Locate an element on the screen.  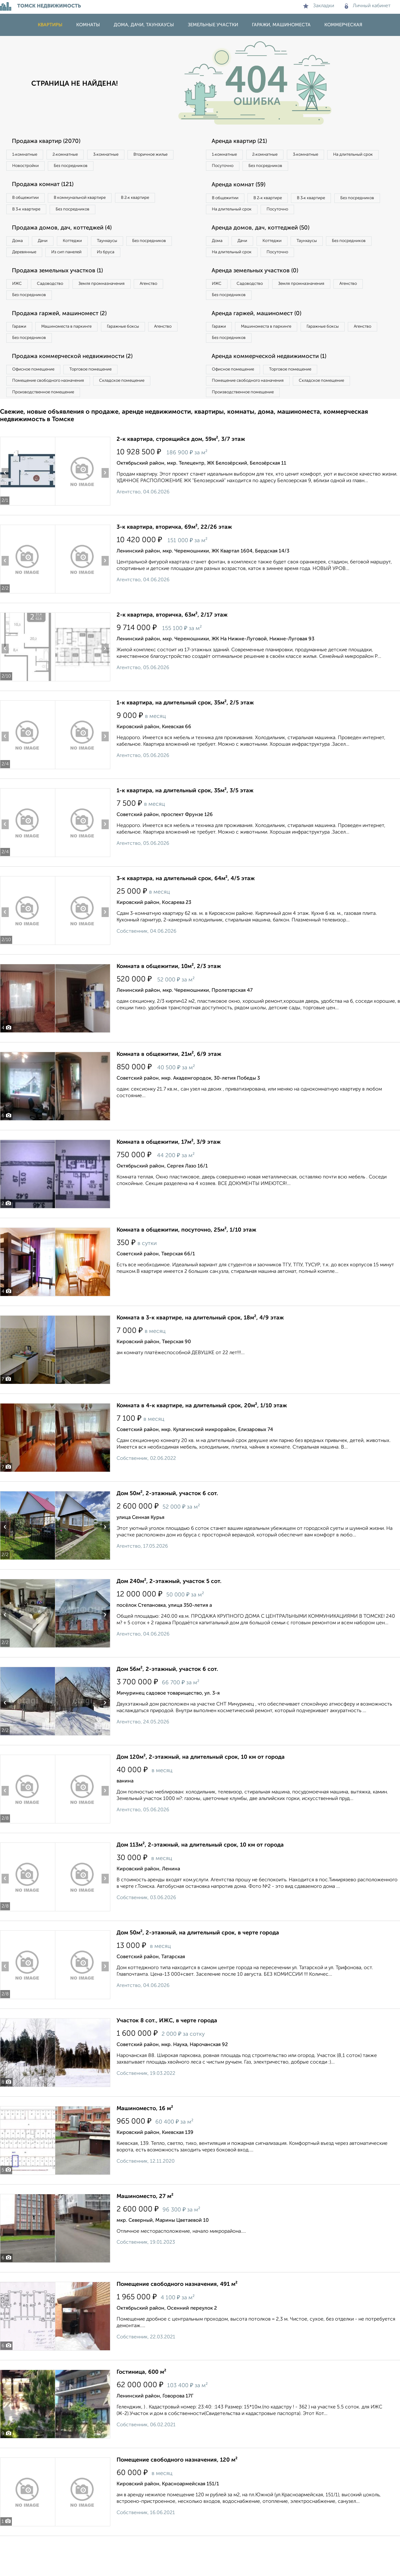
Гостиница, 600 м² is located at coordinates (141, 2406).